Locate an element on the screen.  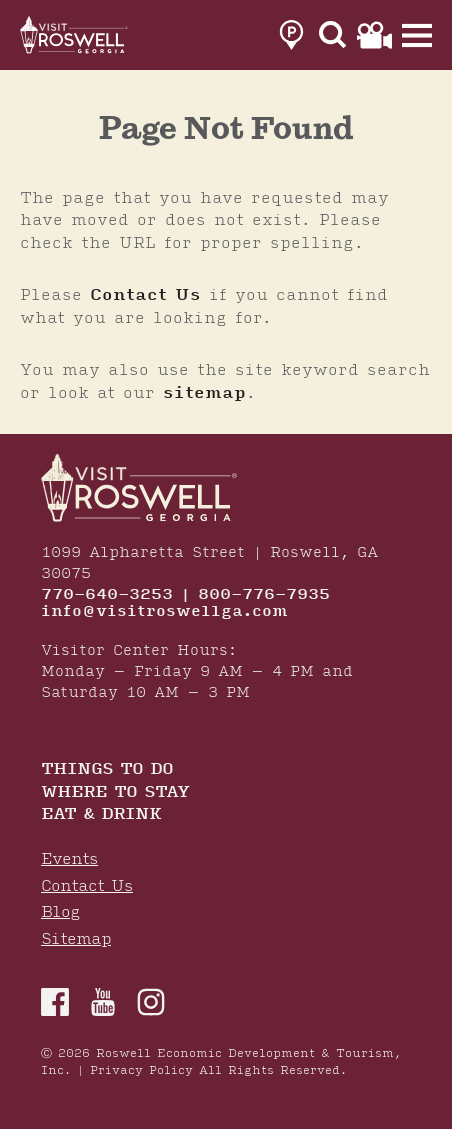
Where To Stay is located at coordinates (115, 793).